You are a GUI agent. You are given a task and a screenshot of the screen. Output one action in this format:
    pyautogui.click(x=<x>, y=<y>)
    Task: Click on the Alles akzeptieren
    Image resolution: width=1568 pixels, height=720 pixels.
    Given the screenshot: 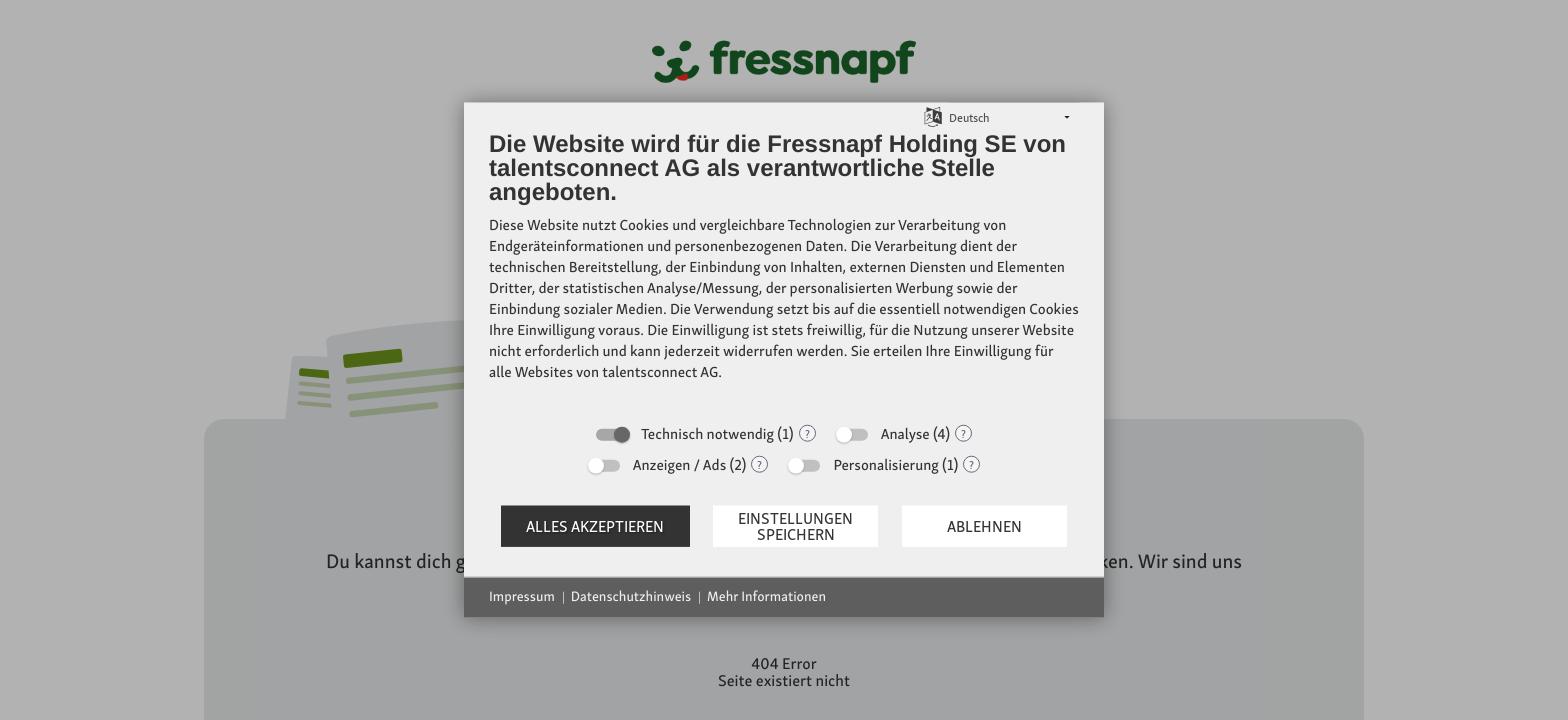 What is the action you would take?
    pyautogui.click(x=595, y=525)
    